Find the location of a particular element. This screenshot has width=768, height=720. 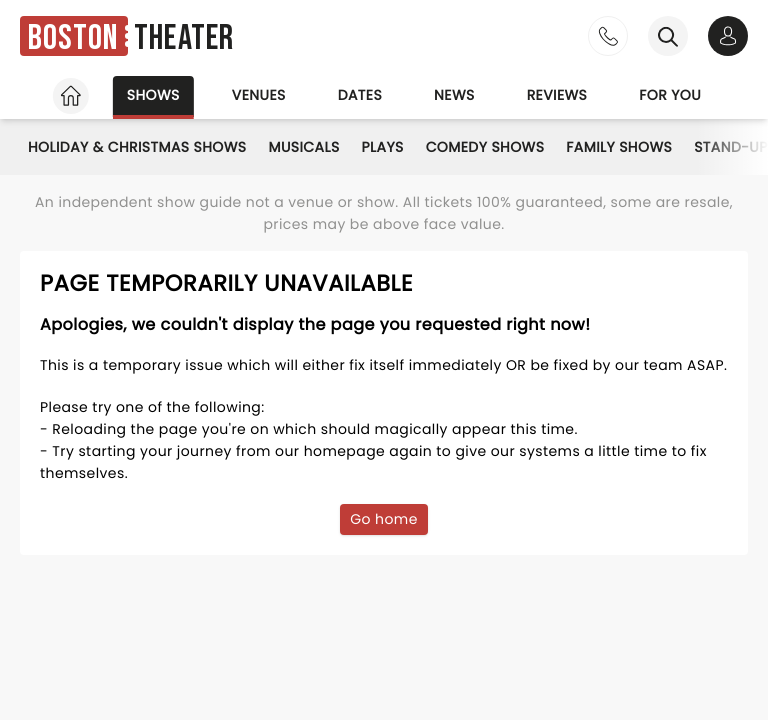

Holiday & Christmas Shows is located at coordinates (137, 147).